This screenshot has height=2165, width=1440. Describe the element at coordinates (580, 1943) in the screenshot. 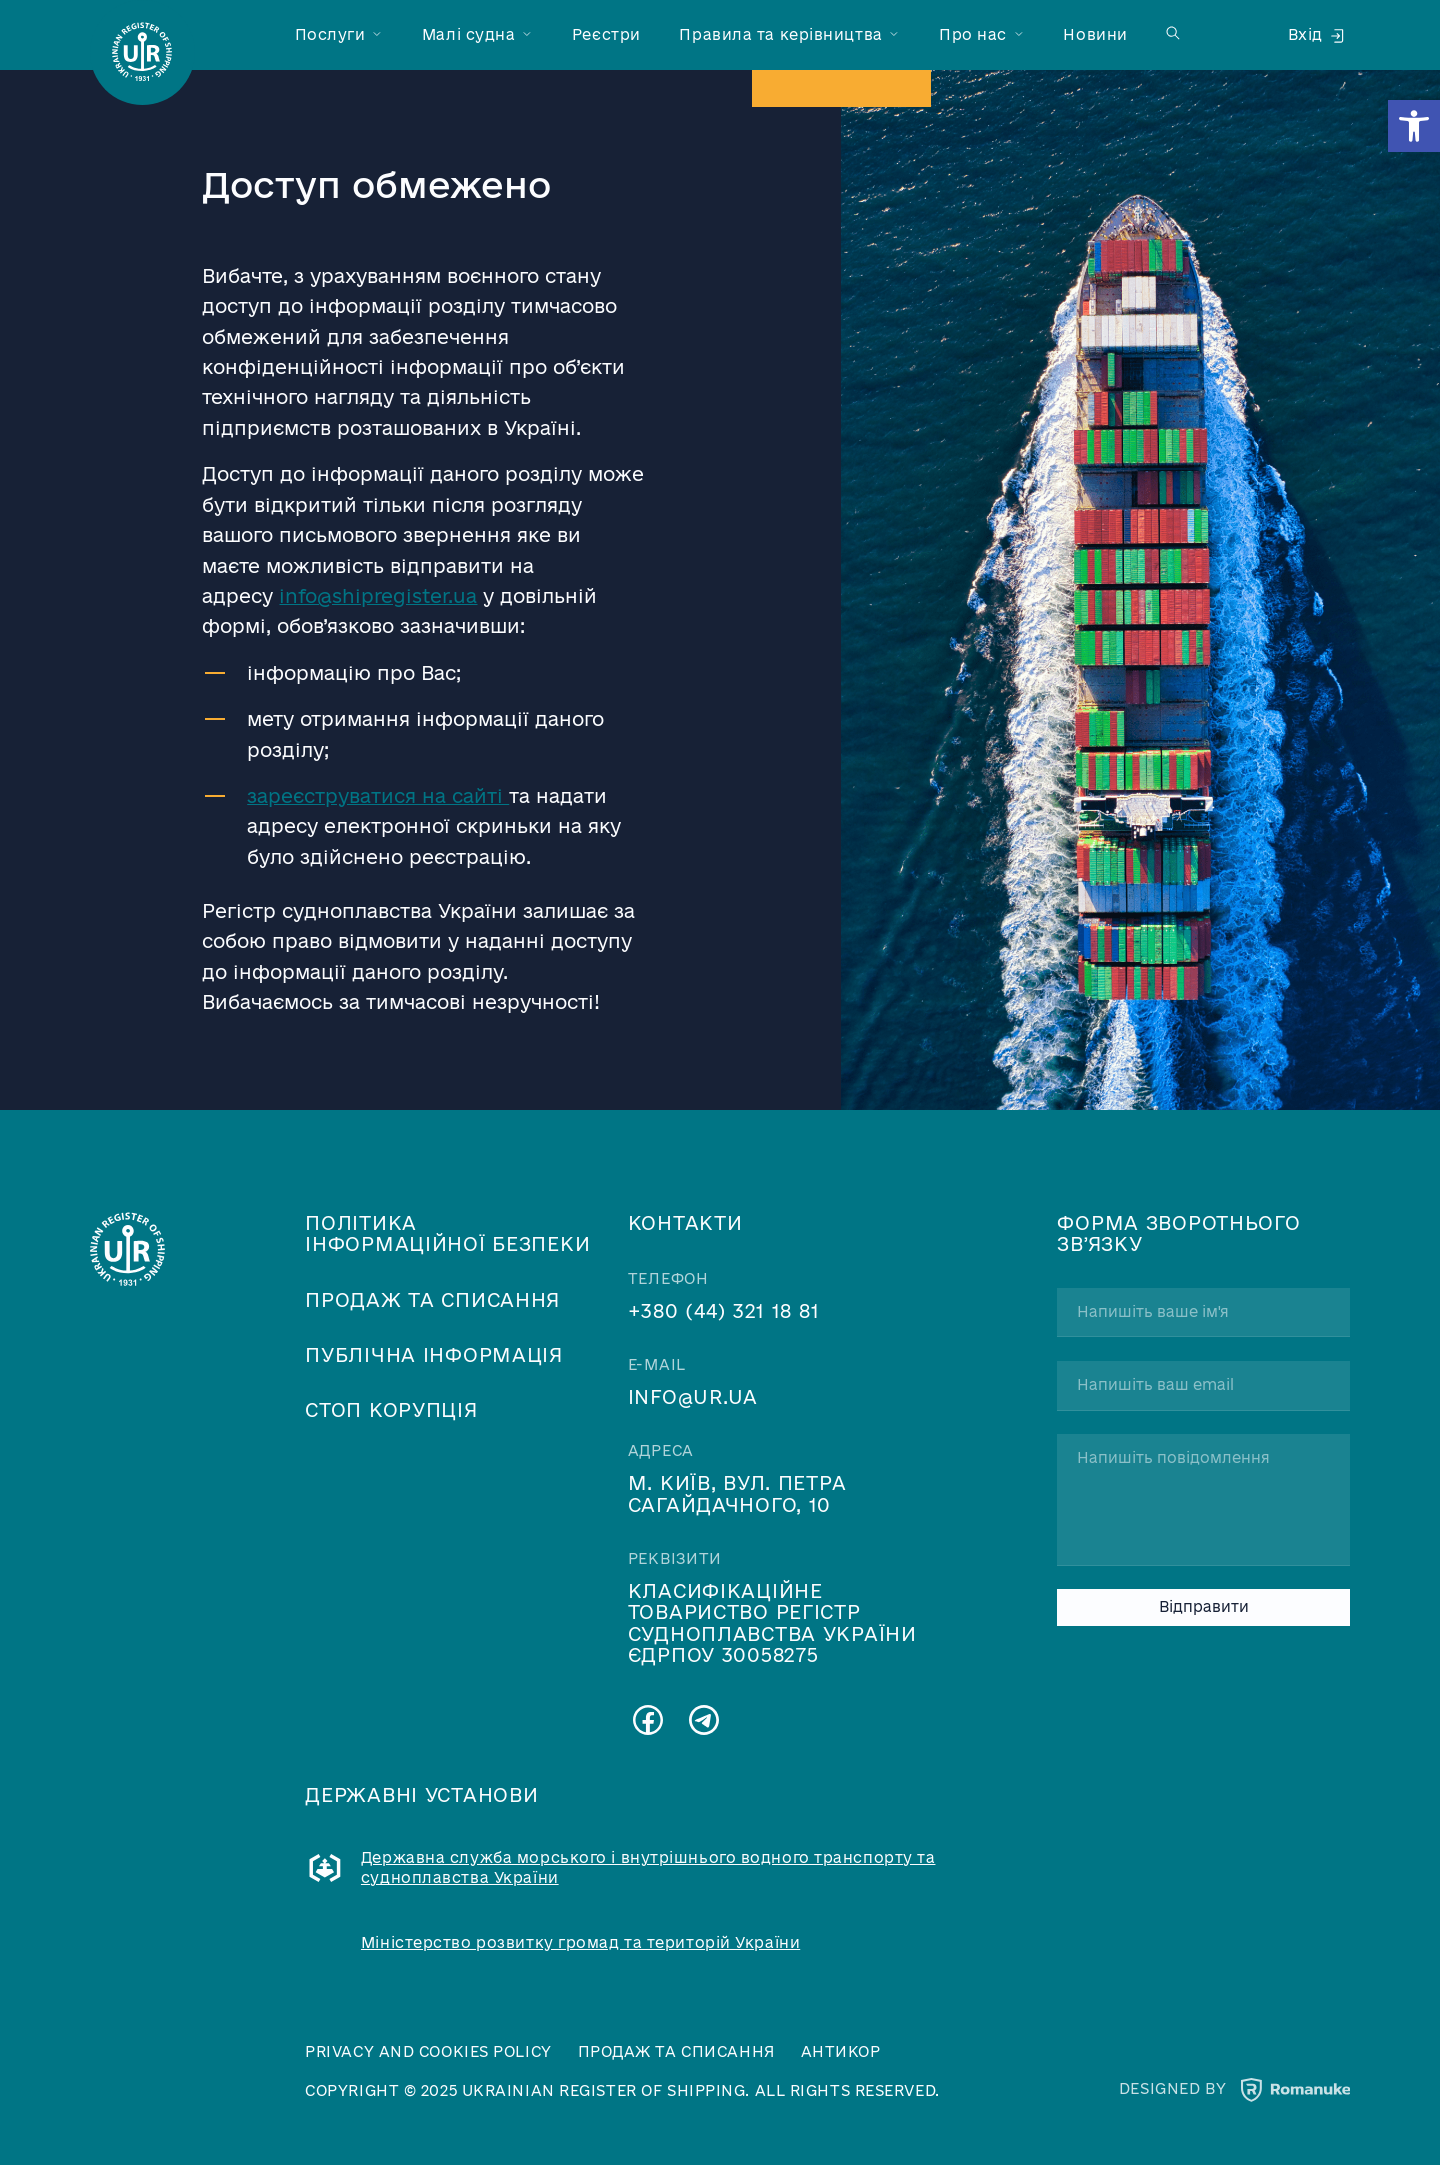

I see `Міністерство розвитку громад та територій України` at that location.